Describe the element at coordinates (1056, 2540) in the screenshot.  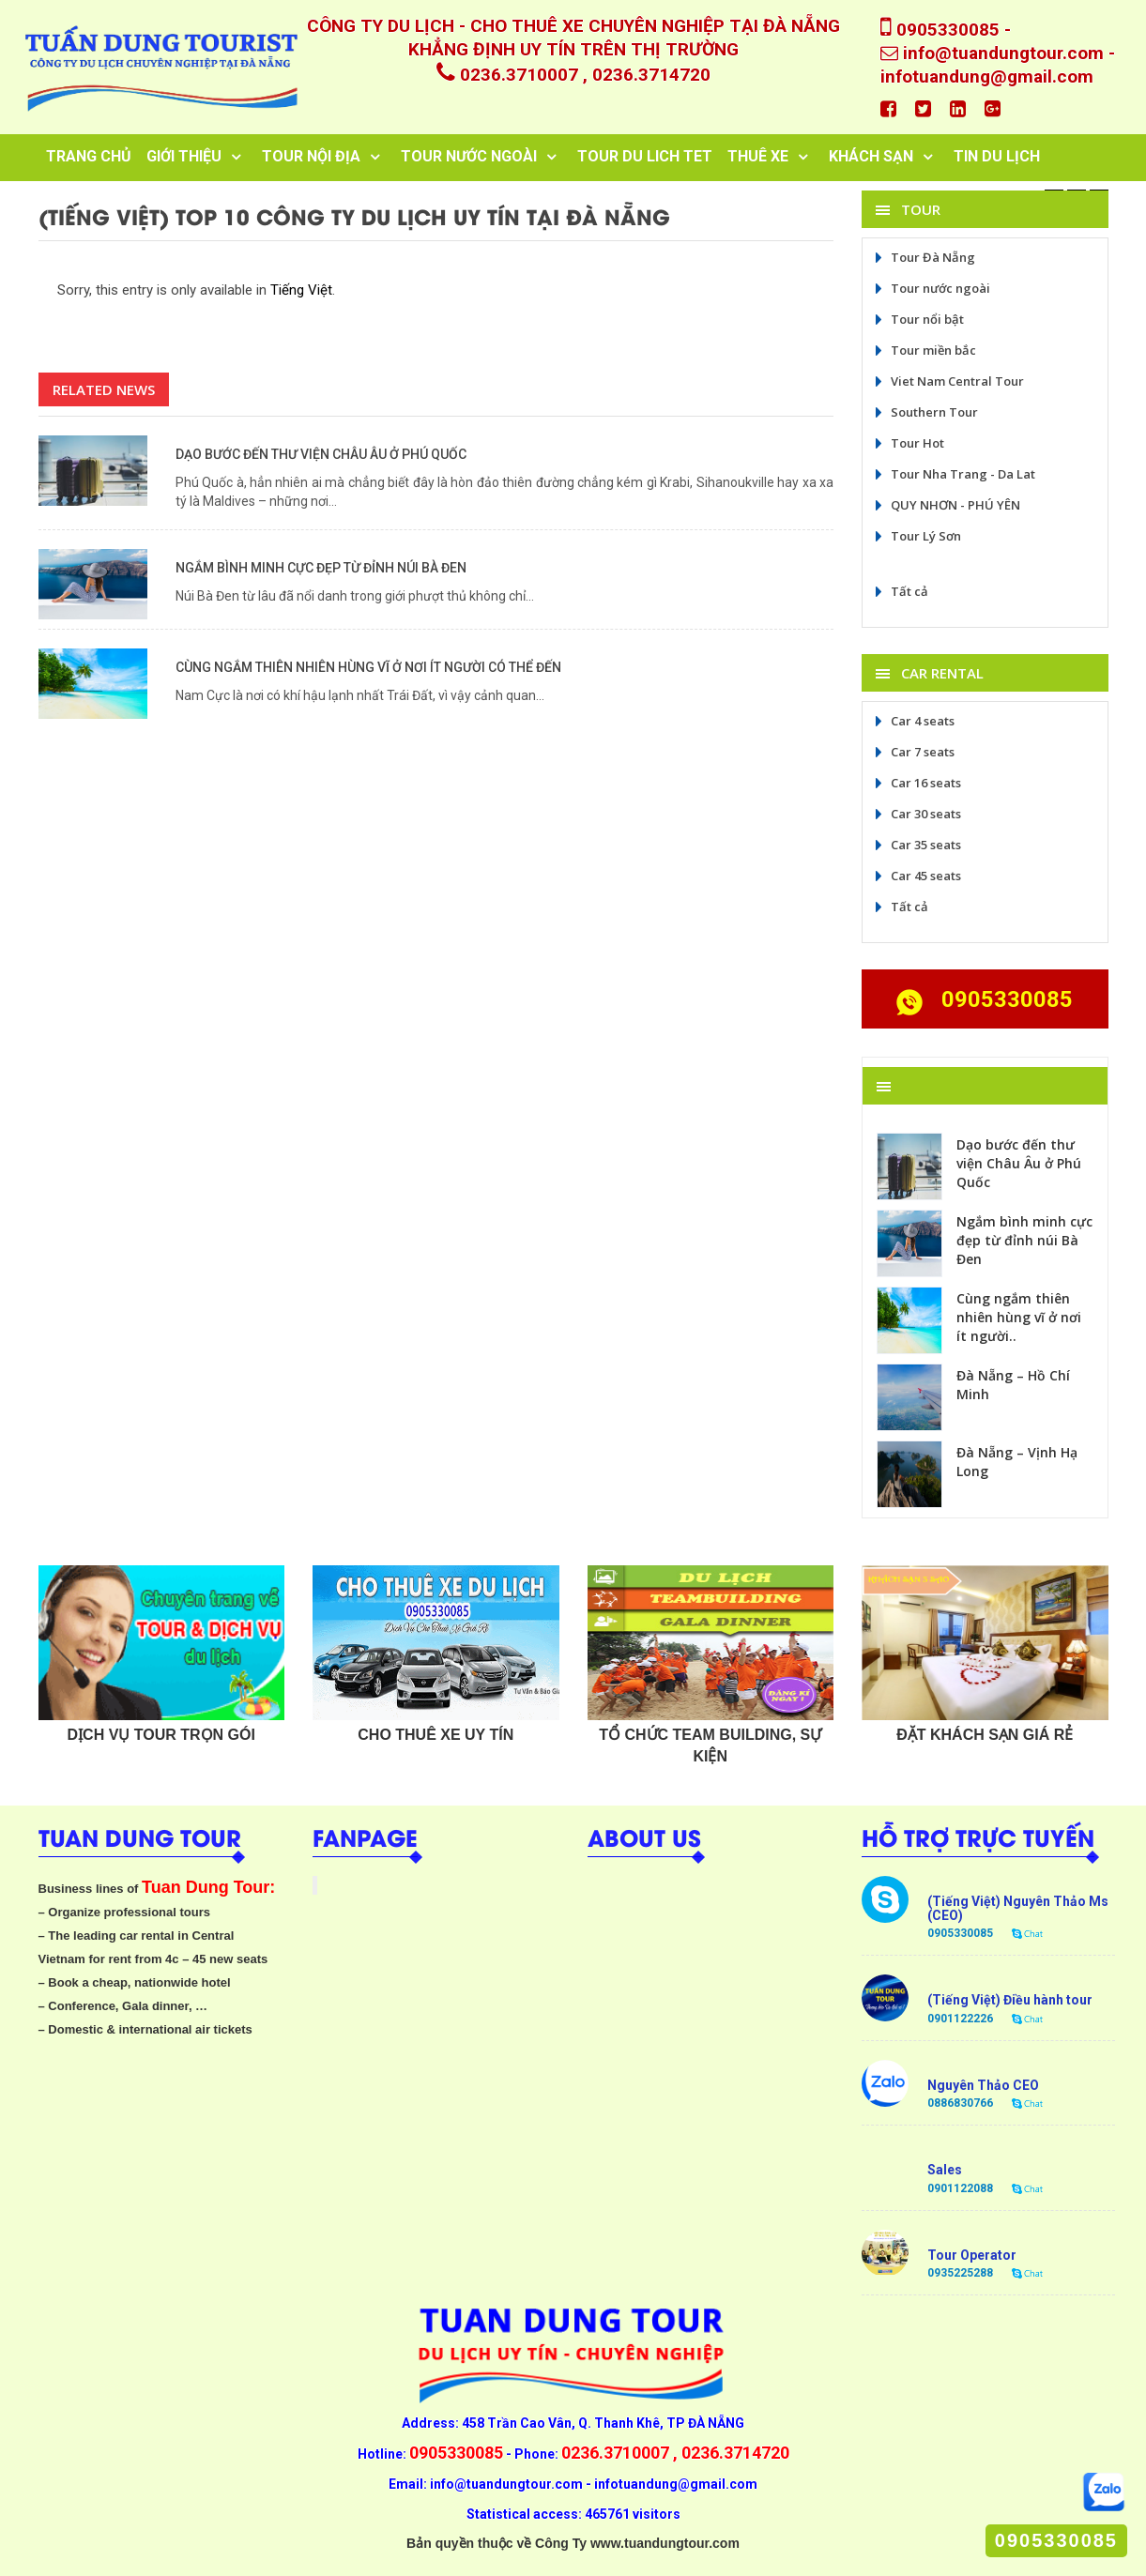
I see `0905330085` at that location.